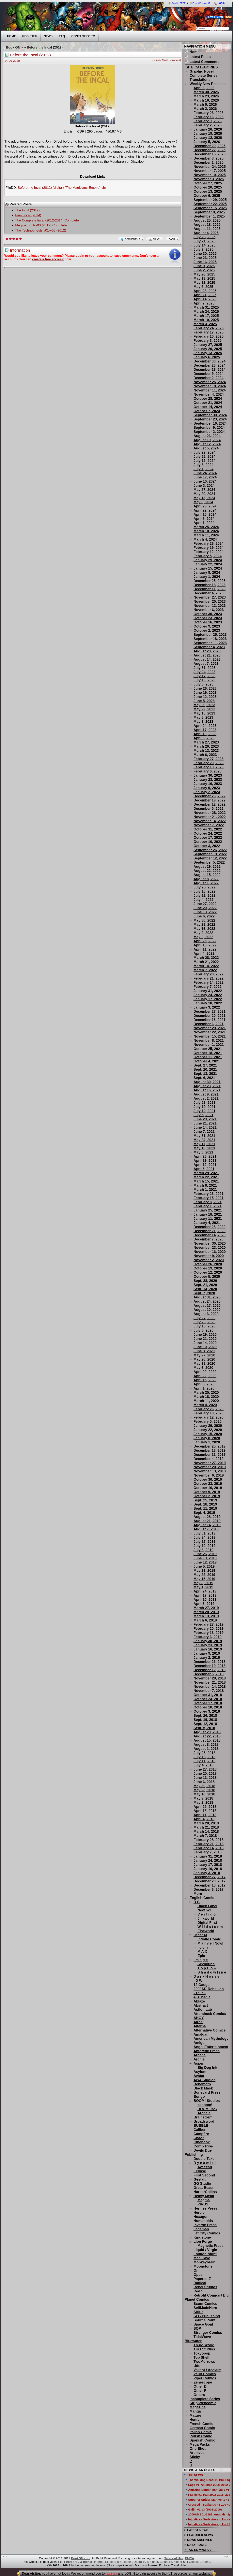  I want to click on March 29, 2021, so click(206, 1173).